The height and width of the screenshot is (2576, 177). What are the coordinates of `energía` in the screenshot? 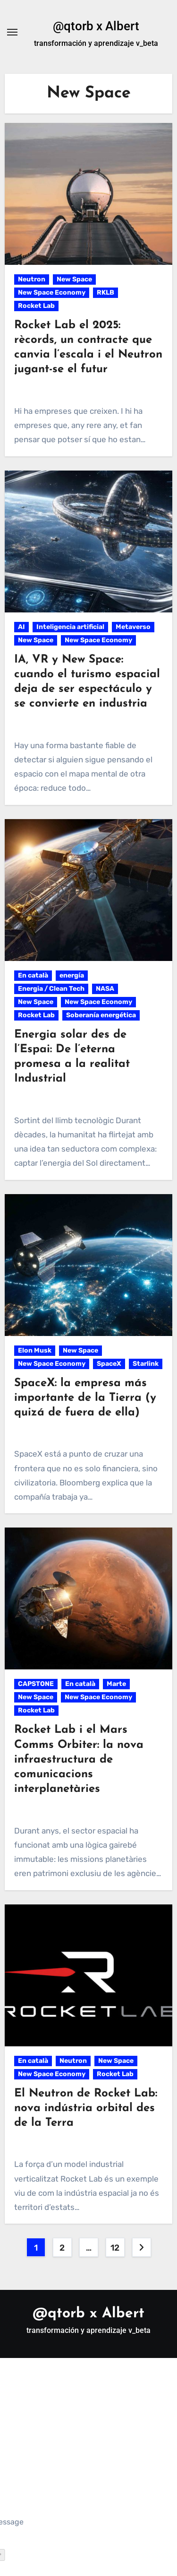 It's located at (71, 975).